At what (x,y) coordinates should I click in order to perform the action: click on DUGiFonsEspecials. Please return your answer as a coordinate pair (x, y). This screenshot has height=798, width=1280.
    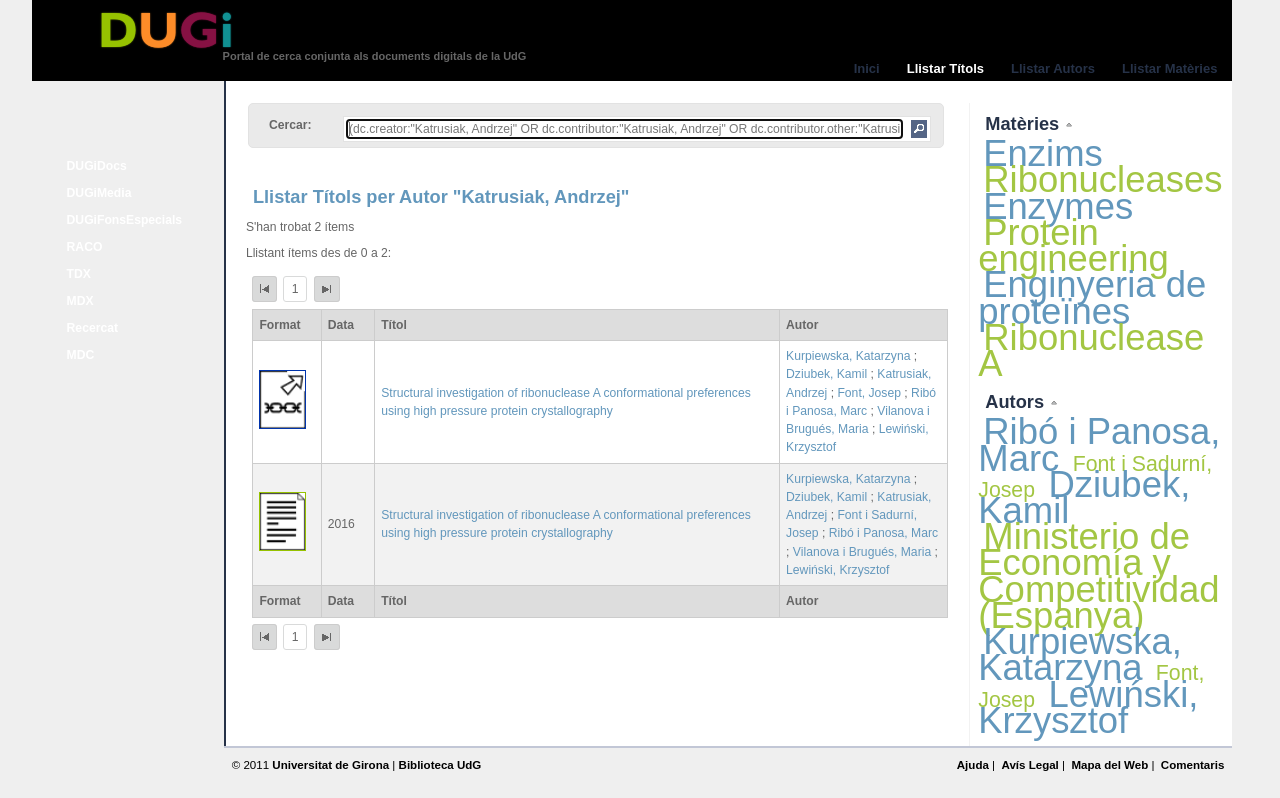
    Looking at the image, I should click on (125, 220).